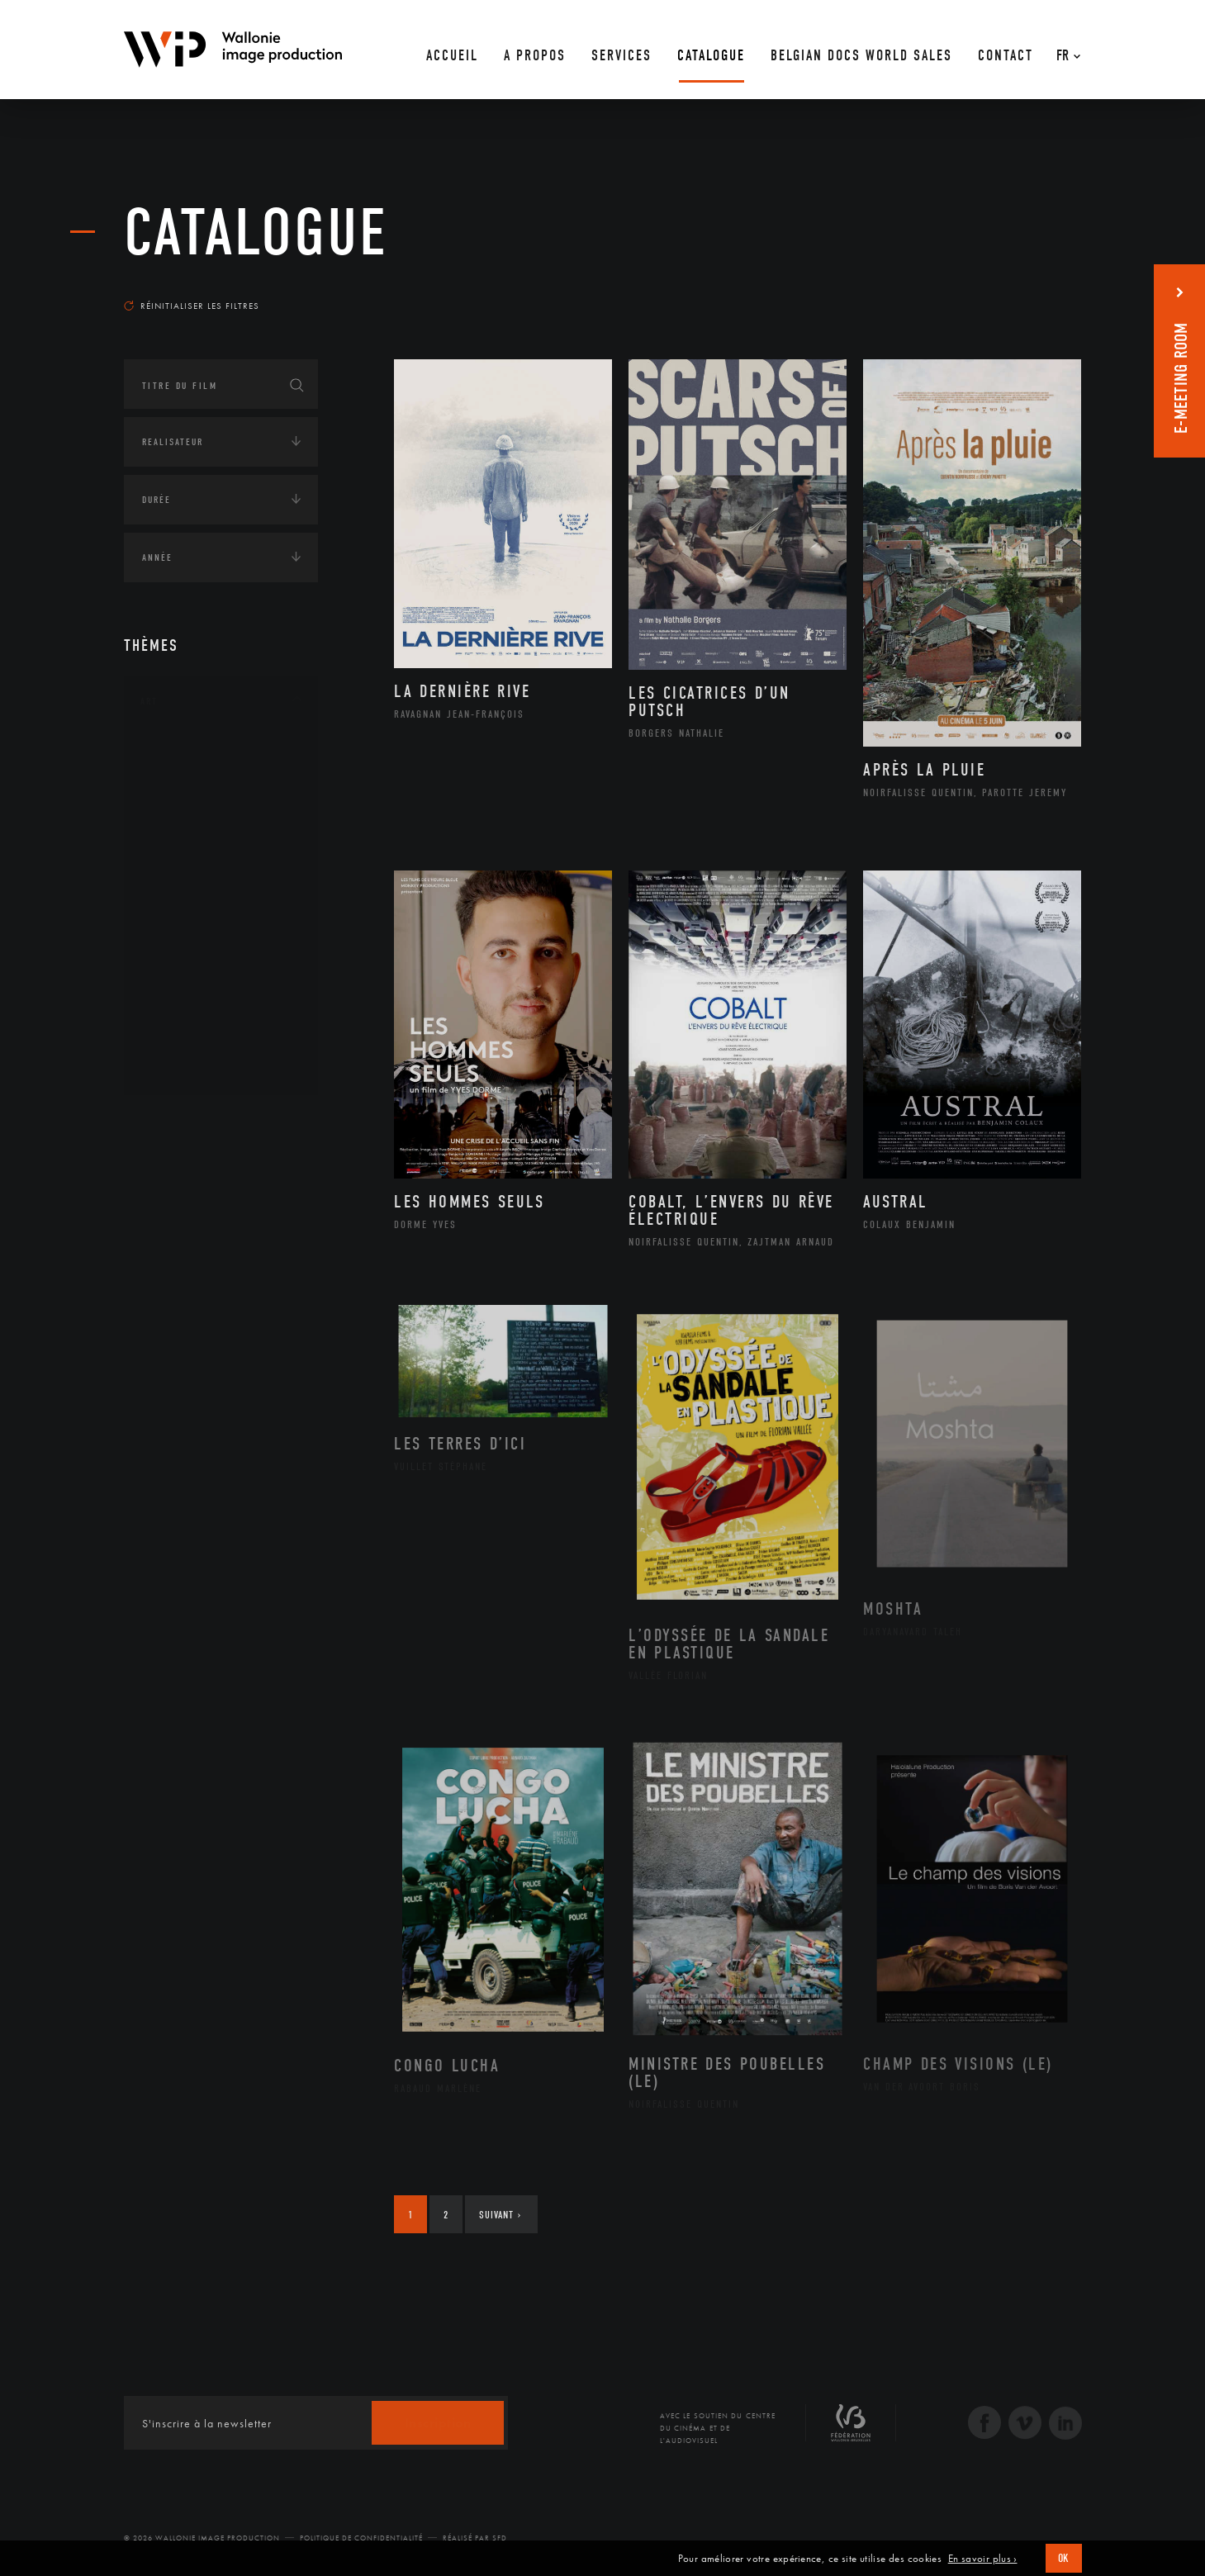 The height and width of the screenshot is (2576, 1205). Describe the element at coordinates (194, 750) in the screenshot. I see `Architecture` at that location.